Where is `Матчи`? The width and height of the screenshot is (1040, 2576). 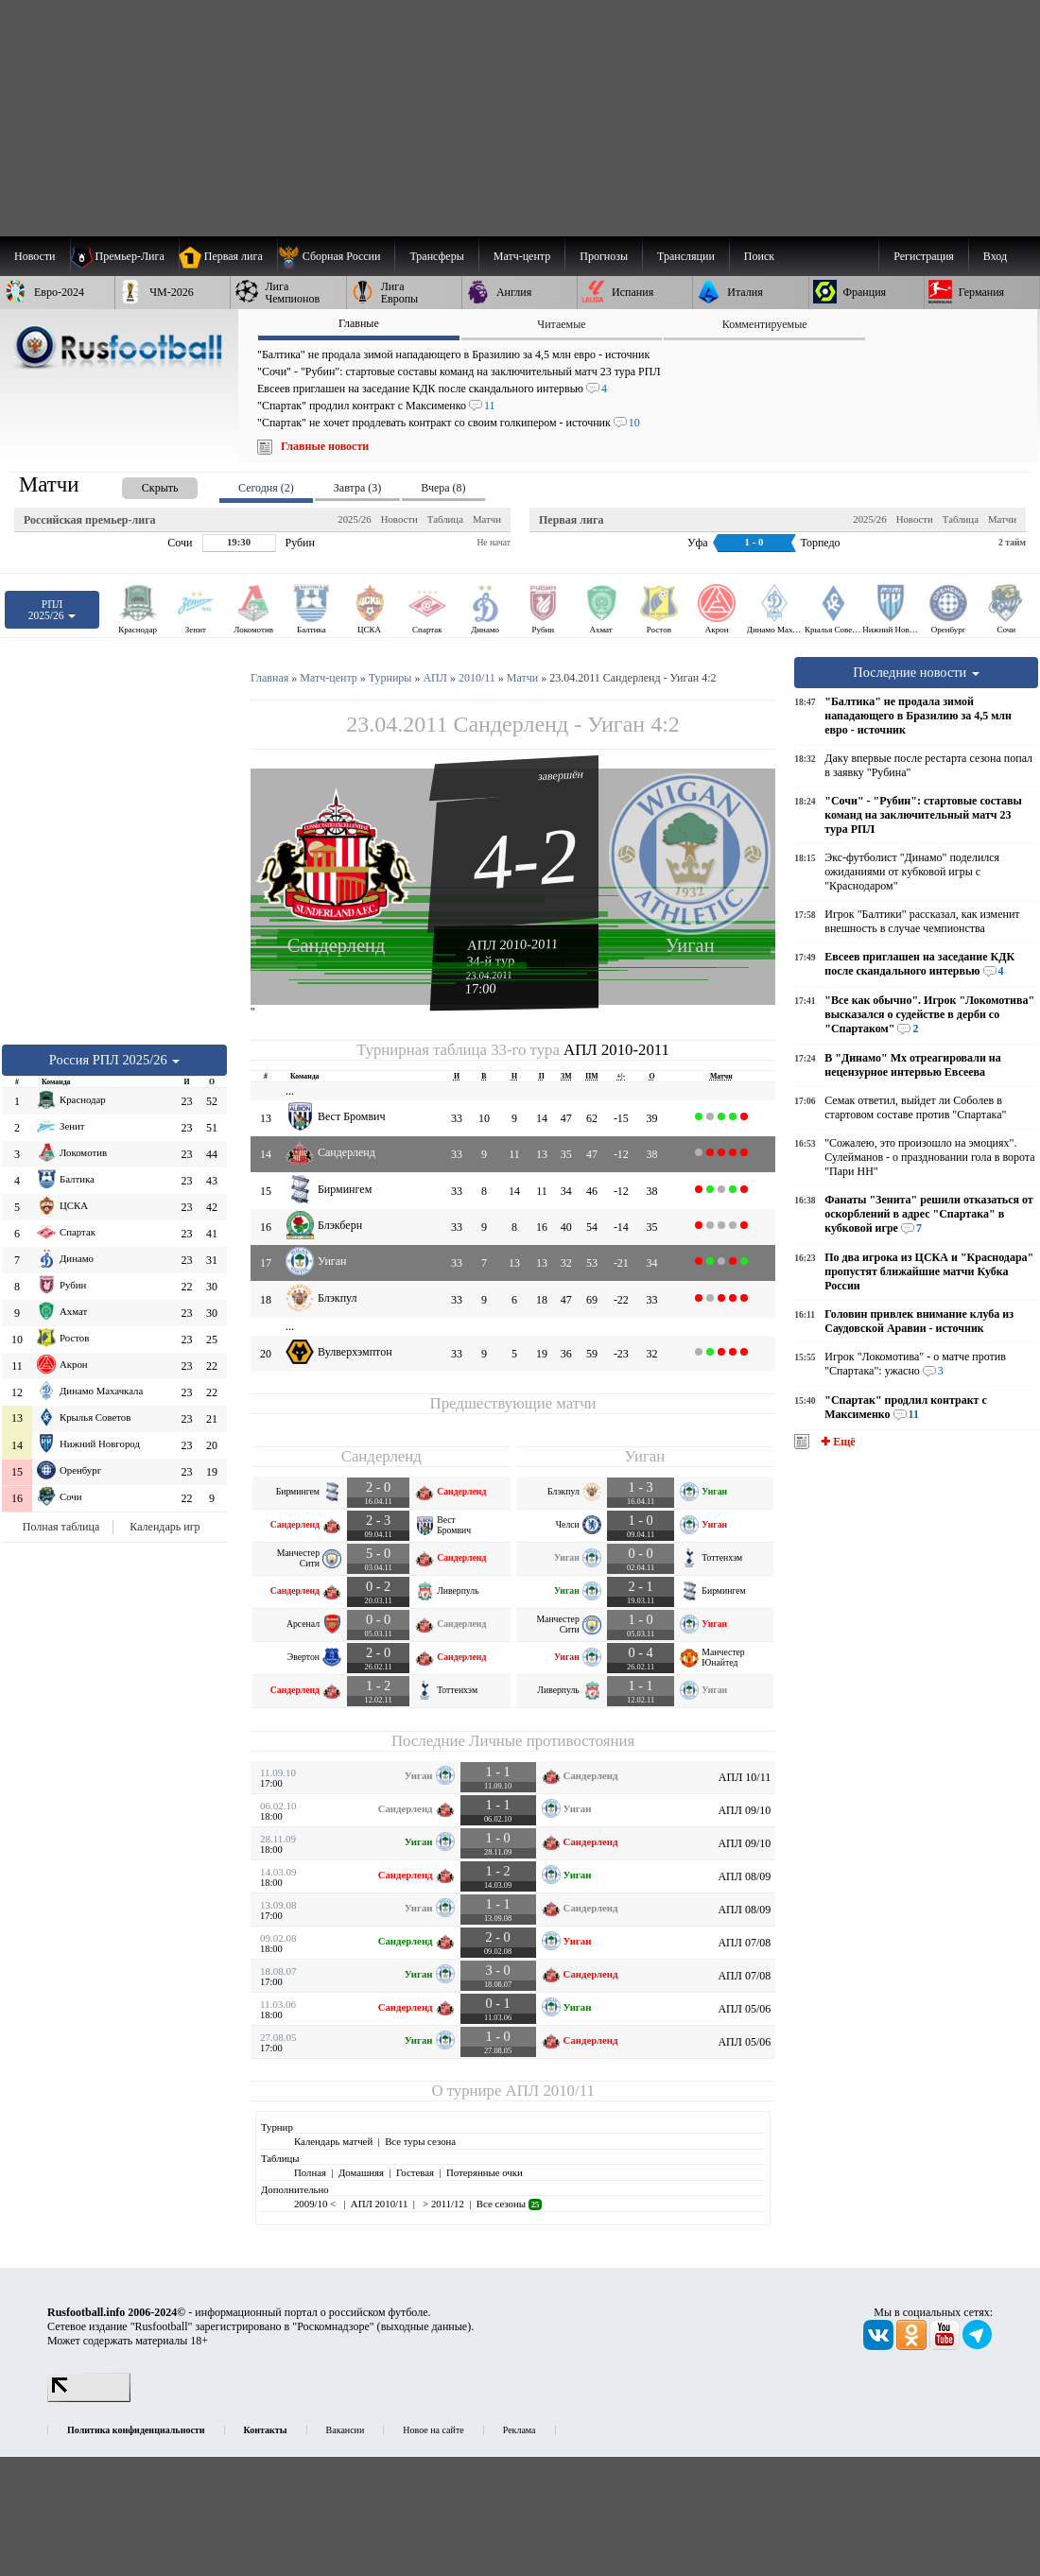
Матчи is located at coordinates (487, 519).